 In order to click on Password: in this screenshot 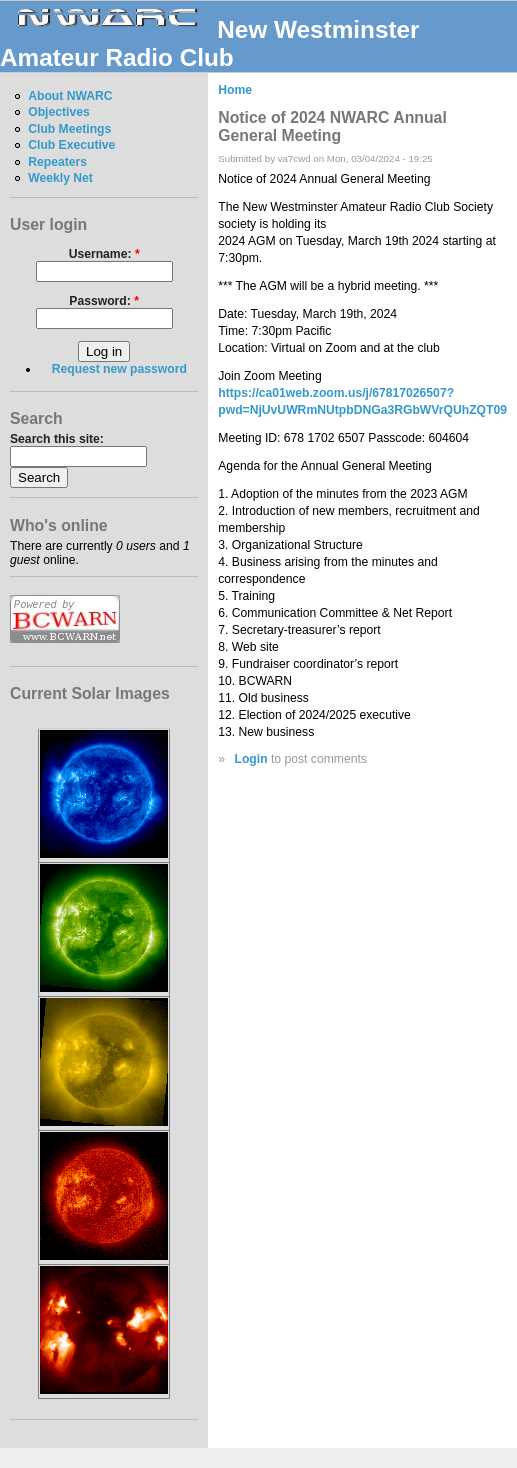, I will do `click(104, 301)`.